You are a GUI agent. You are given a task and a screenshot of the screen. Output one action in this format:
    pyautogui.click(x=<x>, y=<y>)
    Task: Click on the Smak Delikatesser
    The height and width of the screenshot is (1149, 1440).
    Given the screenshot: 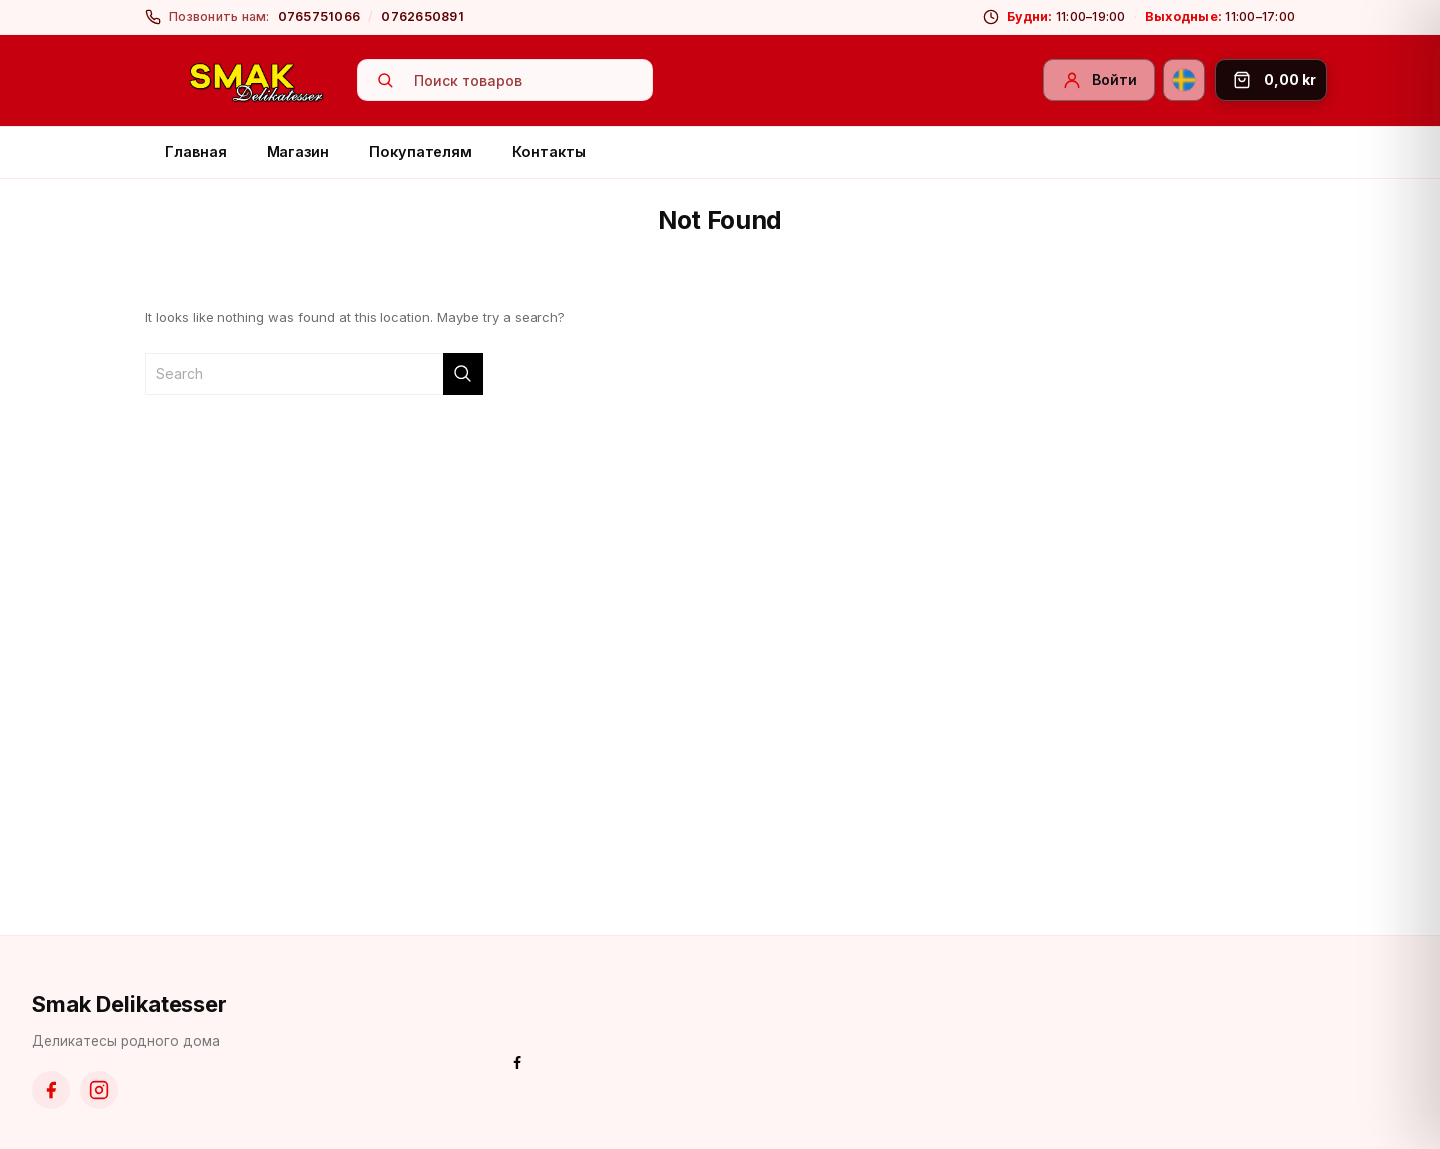 What is the action you would take?
    pyautogui.click(x=129, y=1004)
    